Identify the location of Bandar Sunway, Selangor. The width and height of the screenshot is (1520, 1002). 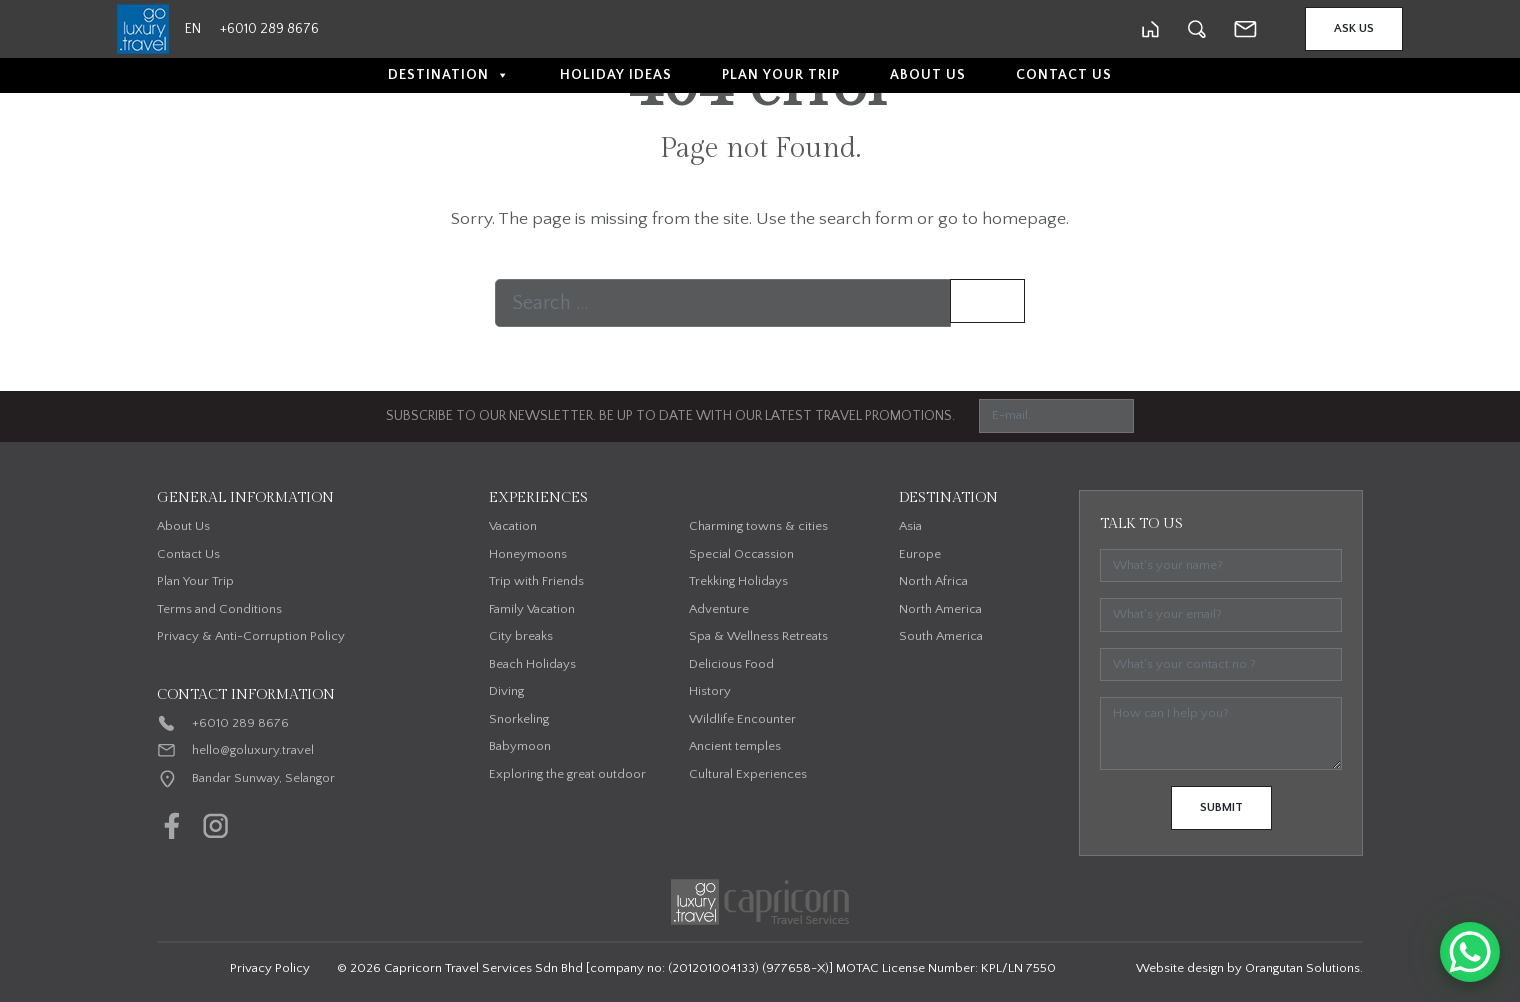
(263, 778).